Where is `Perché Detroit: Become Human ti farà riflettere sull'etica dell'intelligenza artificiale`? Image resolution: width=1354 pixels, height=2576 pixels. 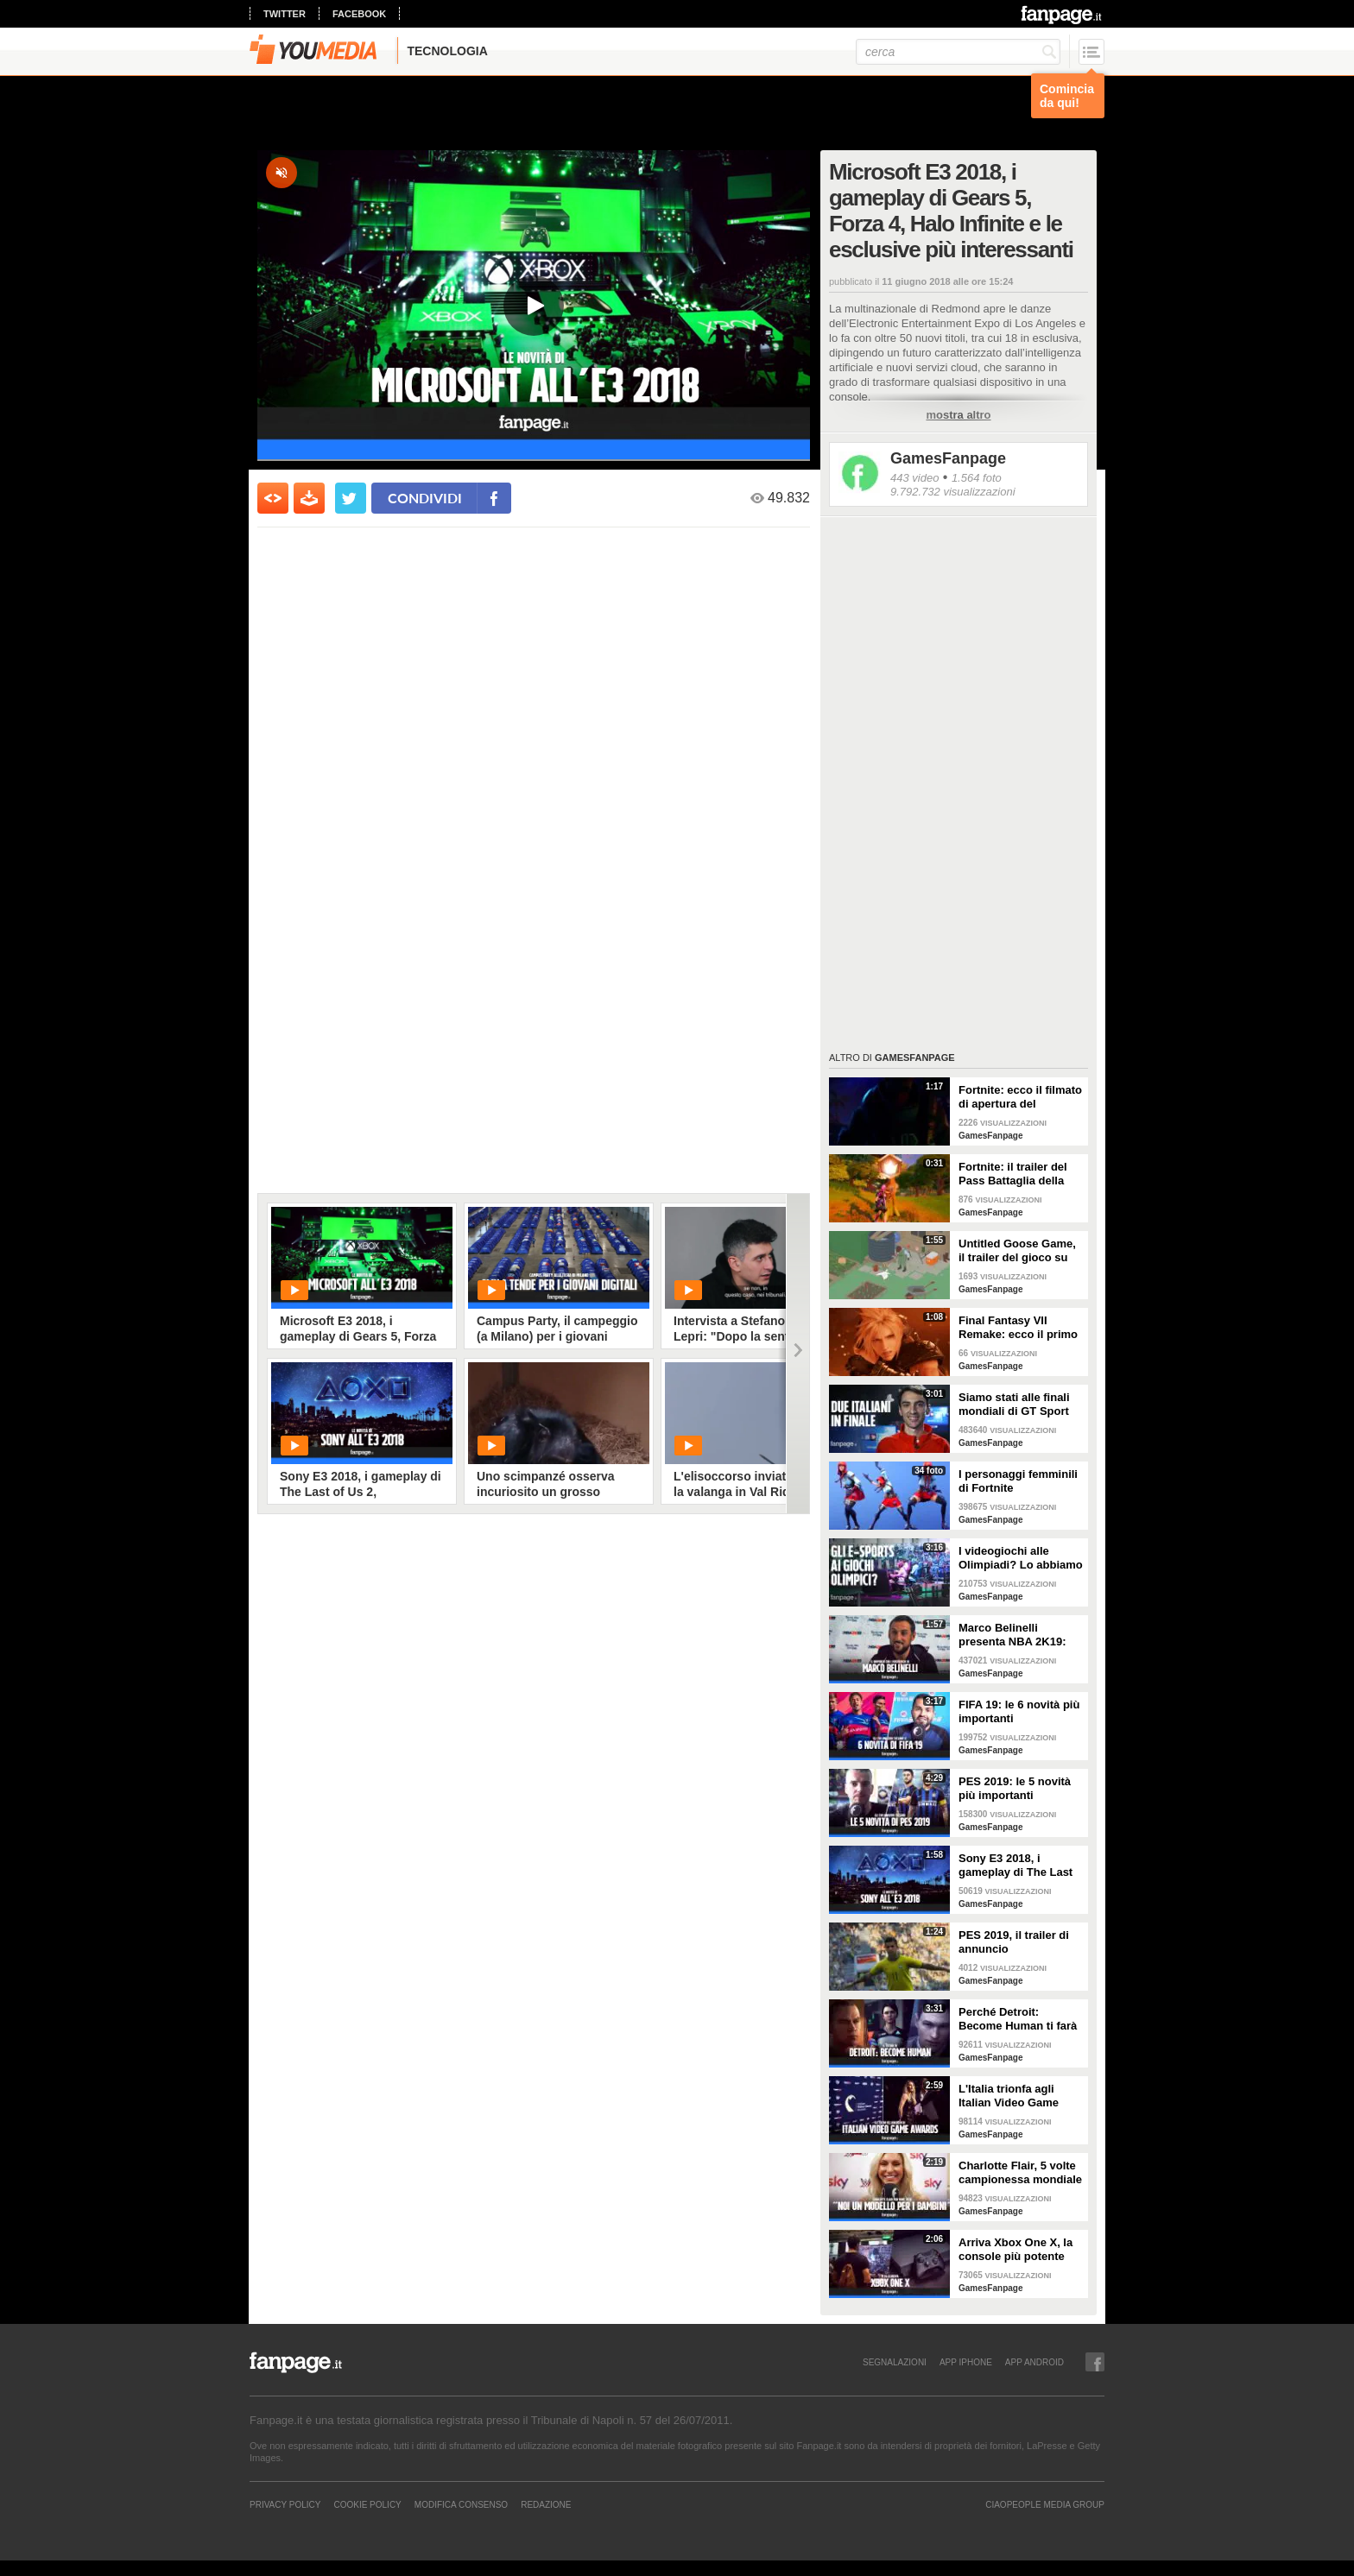 Perché Detroit: Become Human ti farà riflettere sull'etica dell'intelligenza artificiale is located at coordinates (1018, 2019).